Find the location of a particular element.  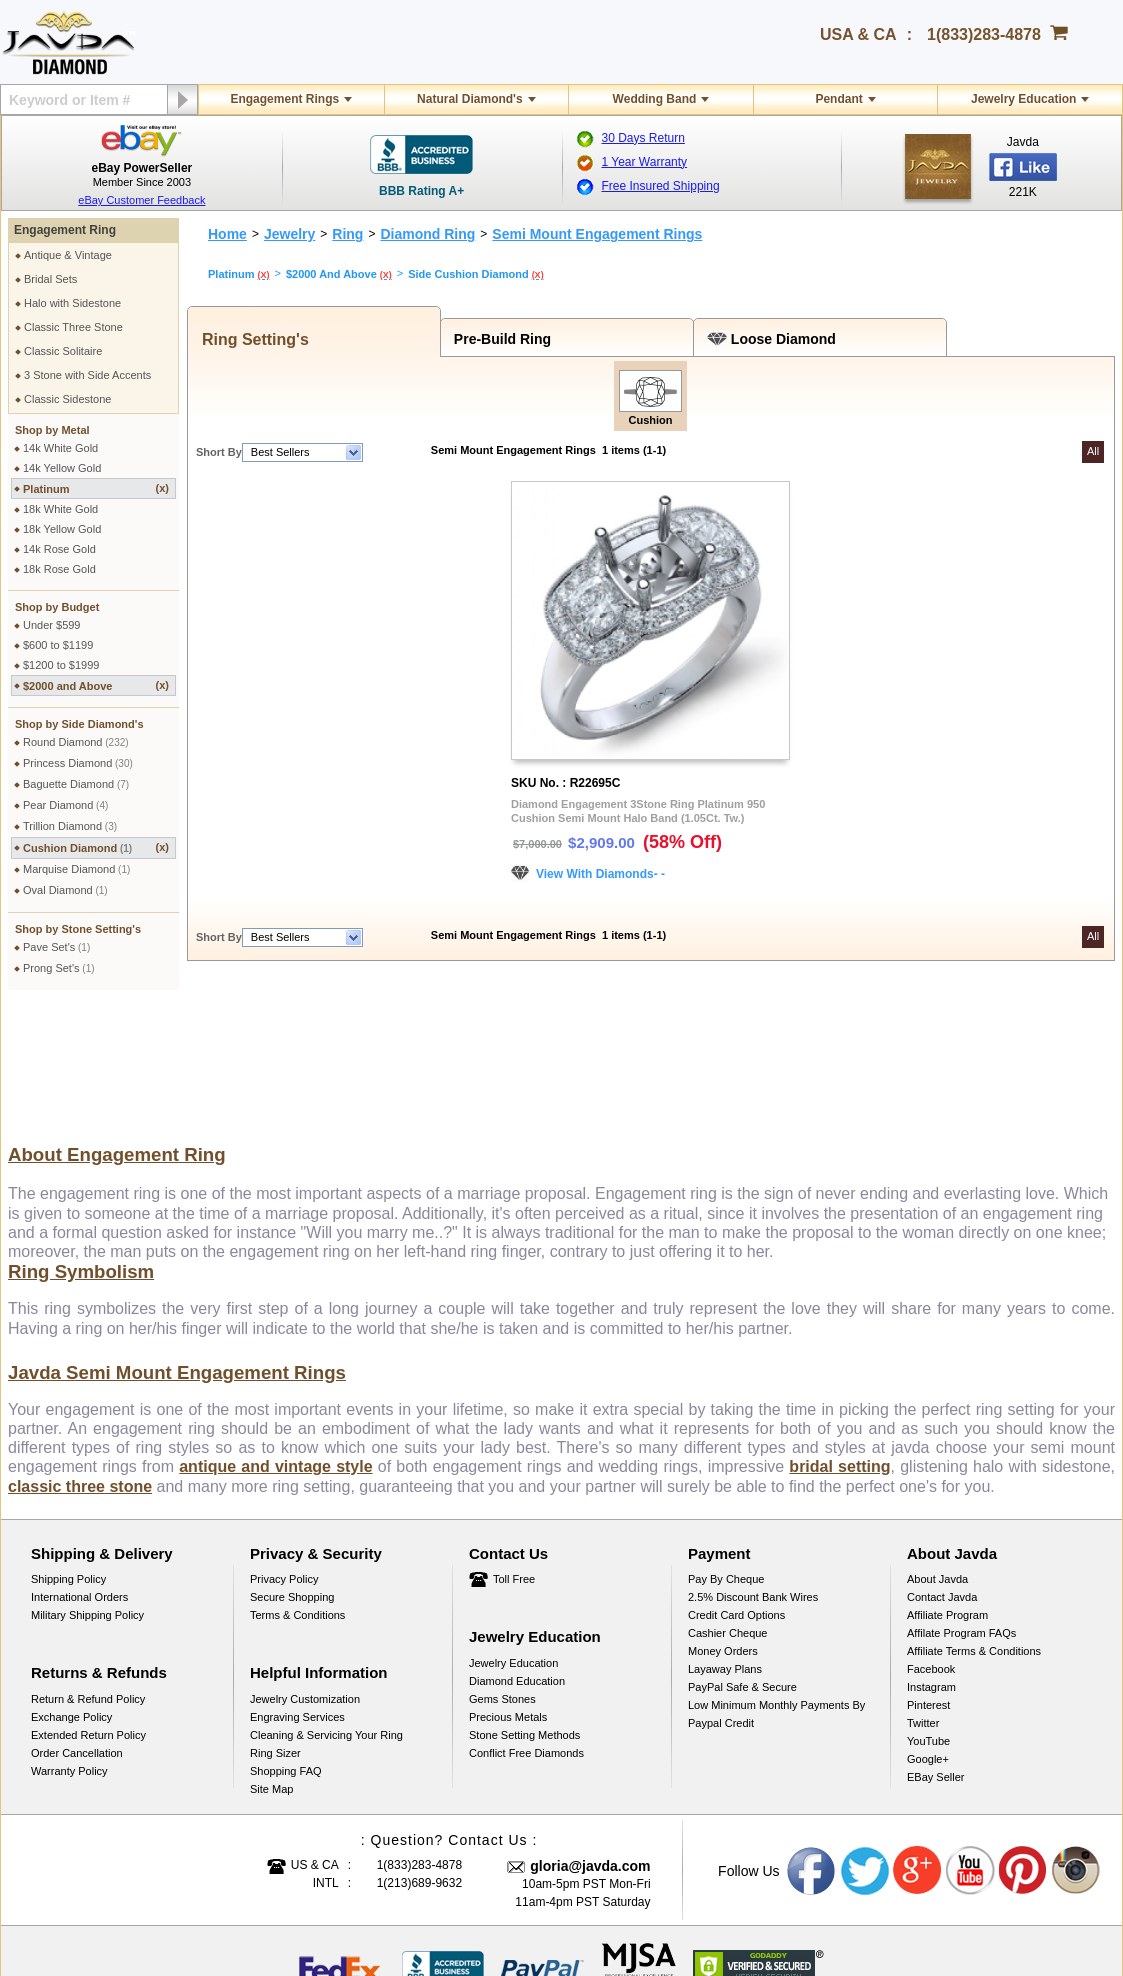

classic three stone is located at coordinates (80, 1359).